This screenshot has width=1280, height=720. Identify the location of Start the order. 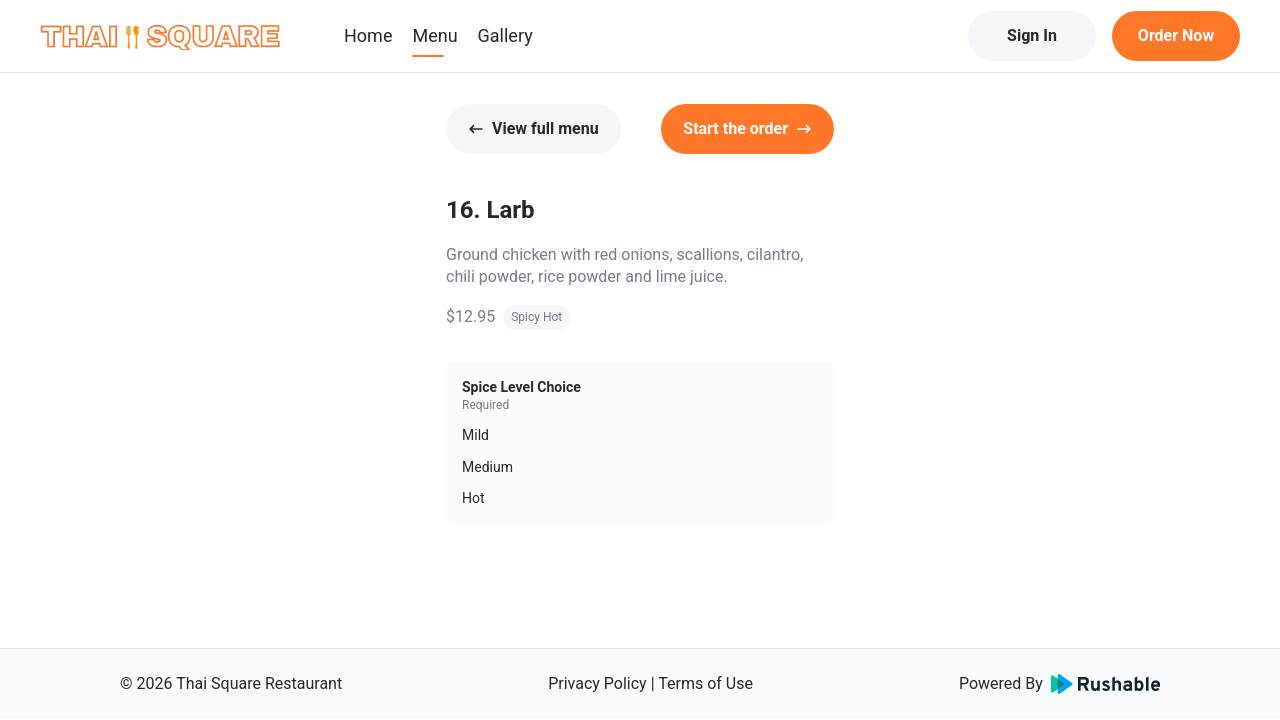
(747, 128).